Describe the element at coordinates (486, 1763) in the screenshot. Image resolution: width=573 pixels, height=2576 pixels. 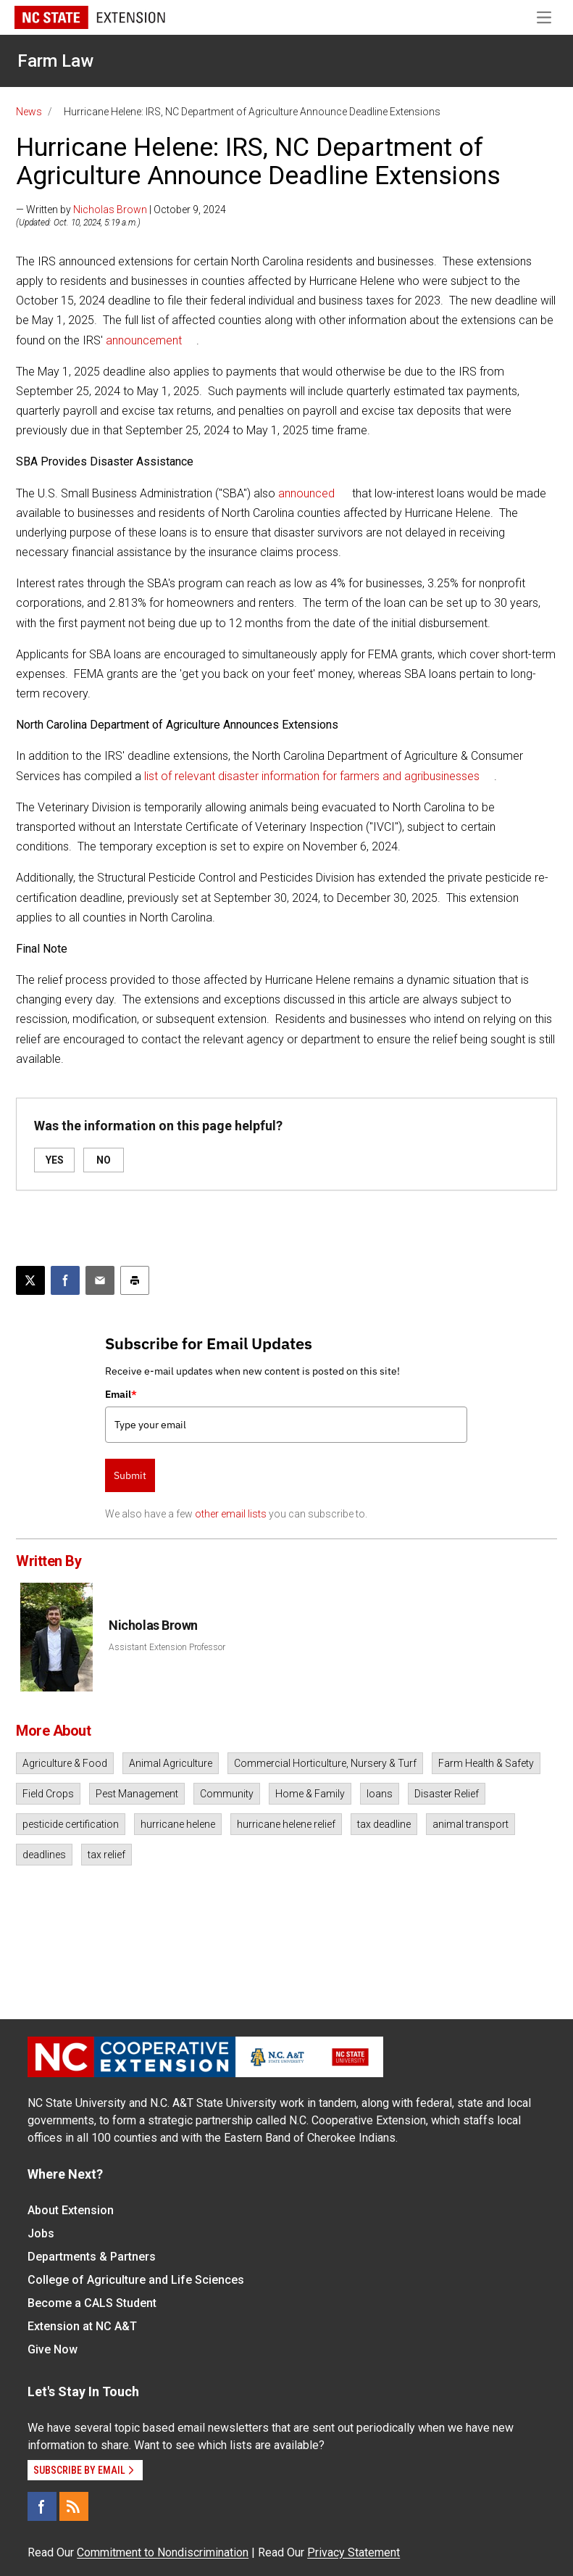
I see `Farm Health & Safety` at that location.